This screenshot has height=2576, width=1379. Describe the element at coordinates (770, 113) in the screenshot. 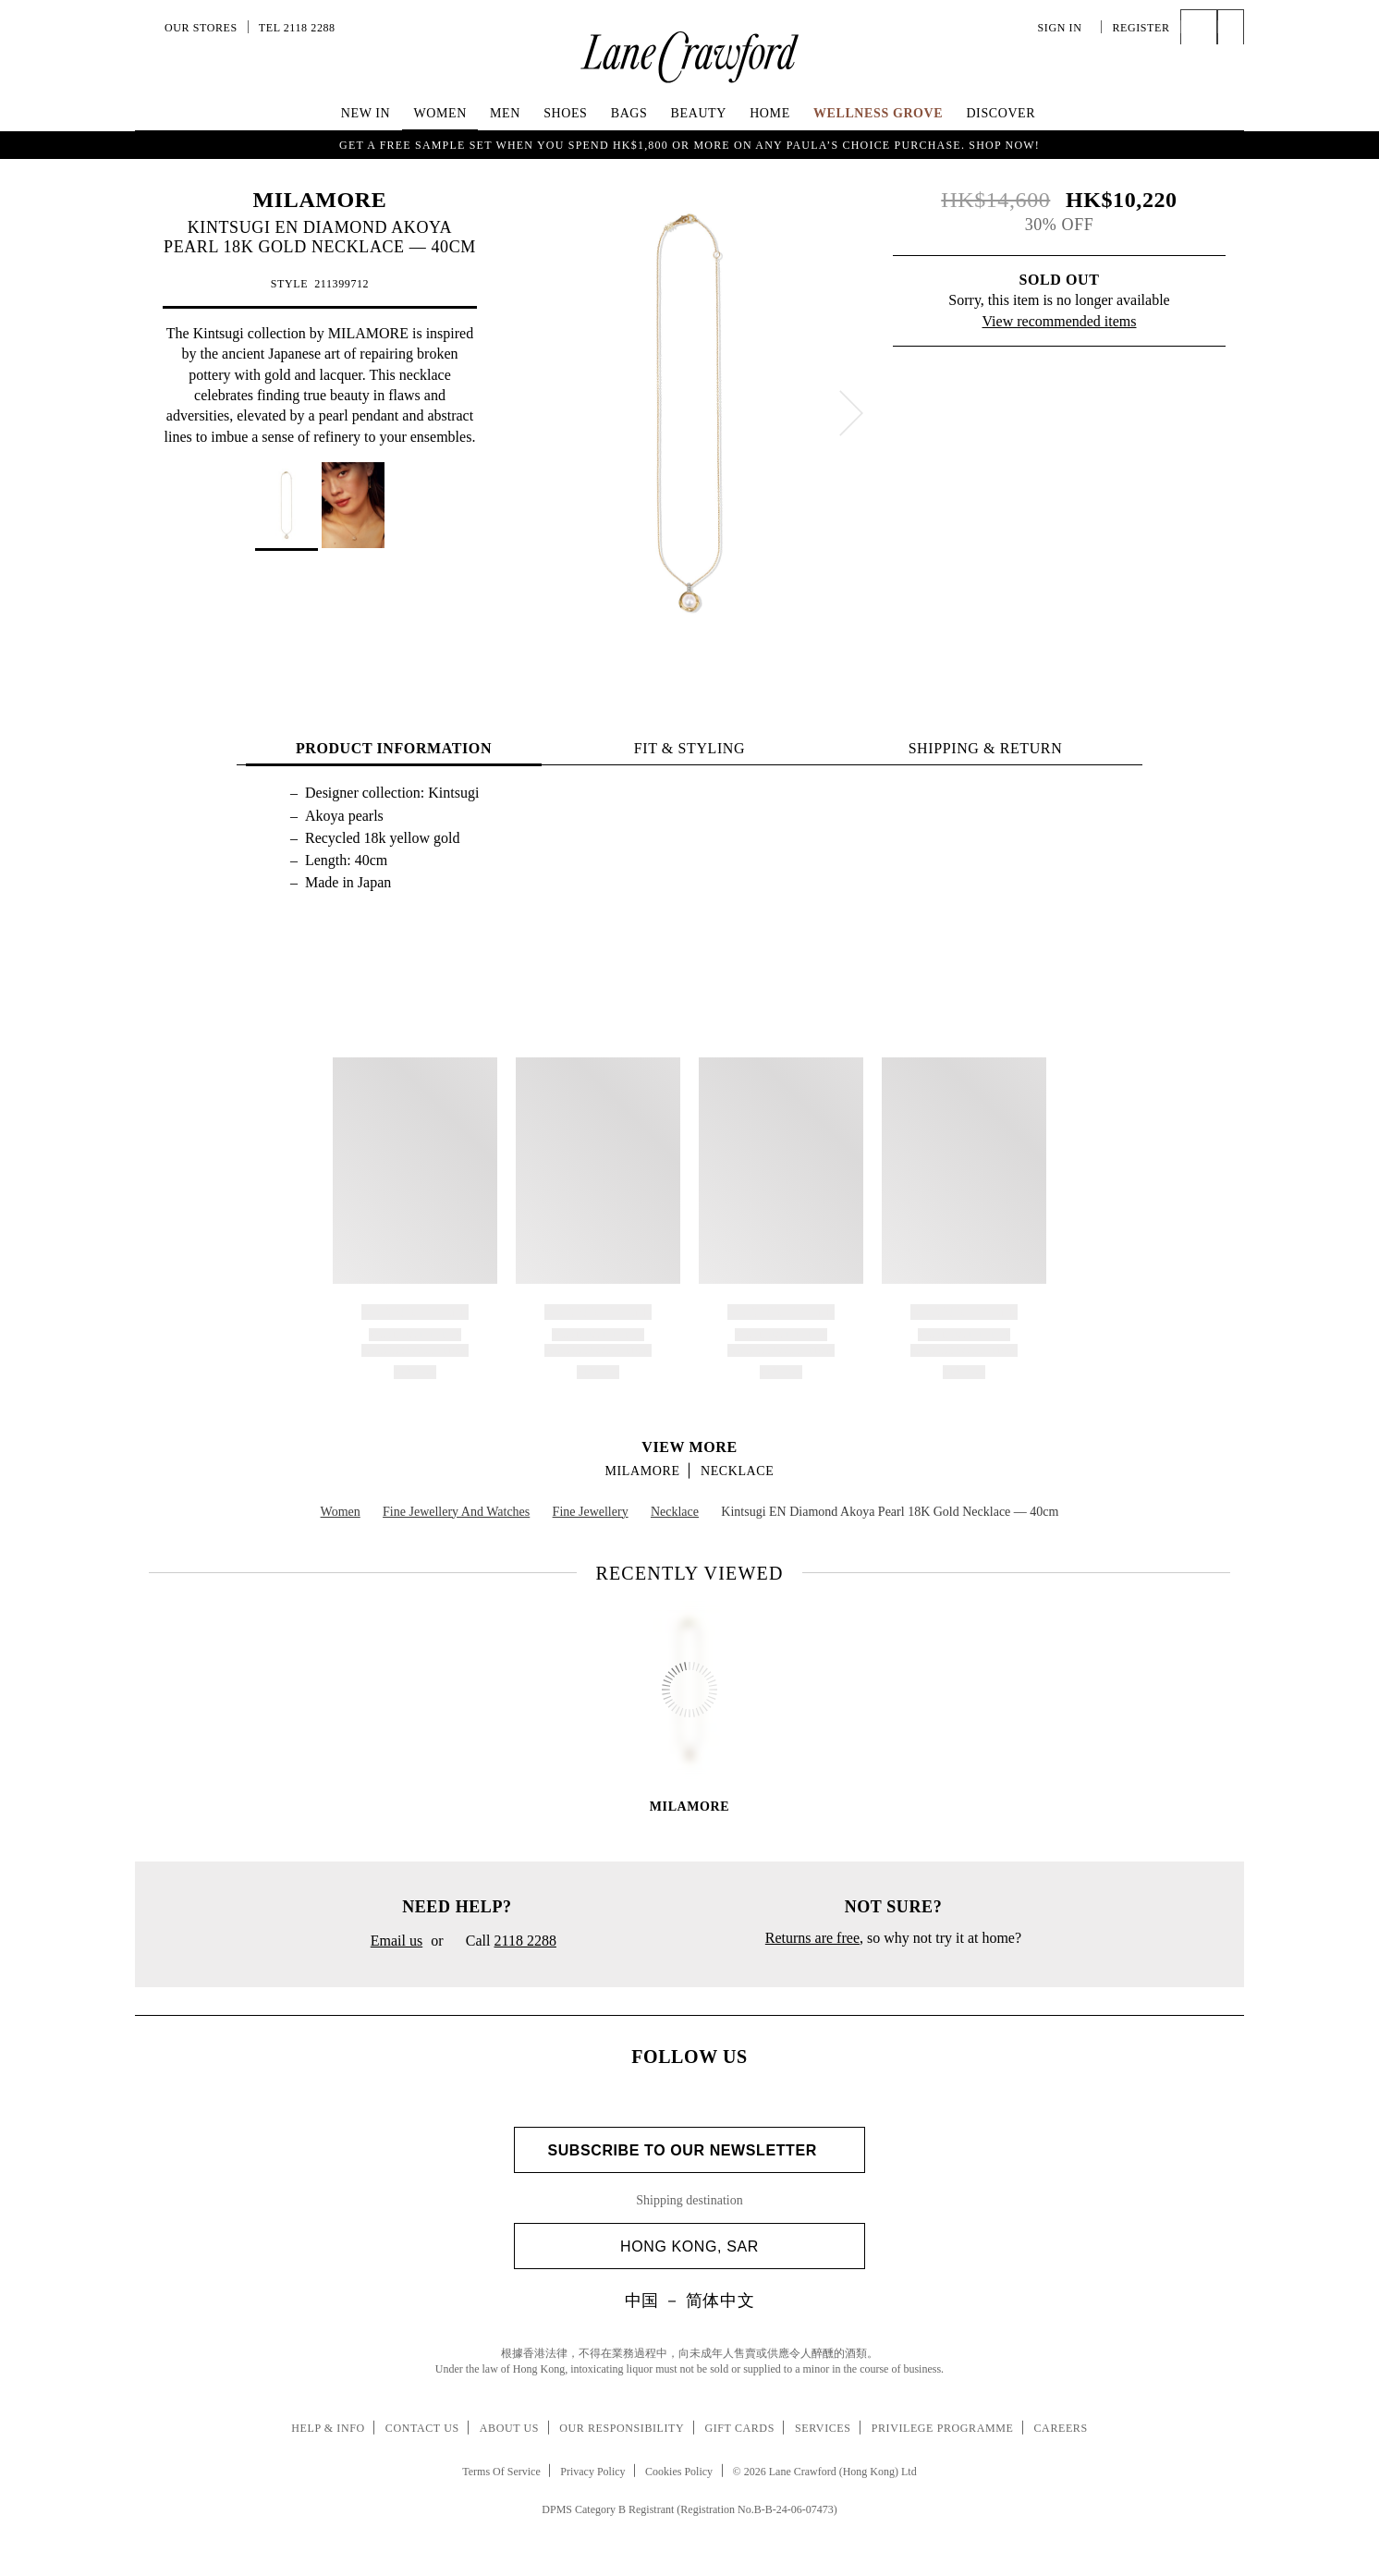

I see `Home` at that location.